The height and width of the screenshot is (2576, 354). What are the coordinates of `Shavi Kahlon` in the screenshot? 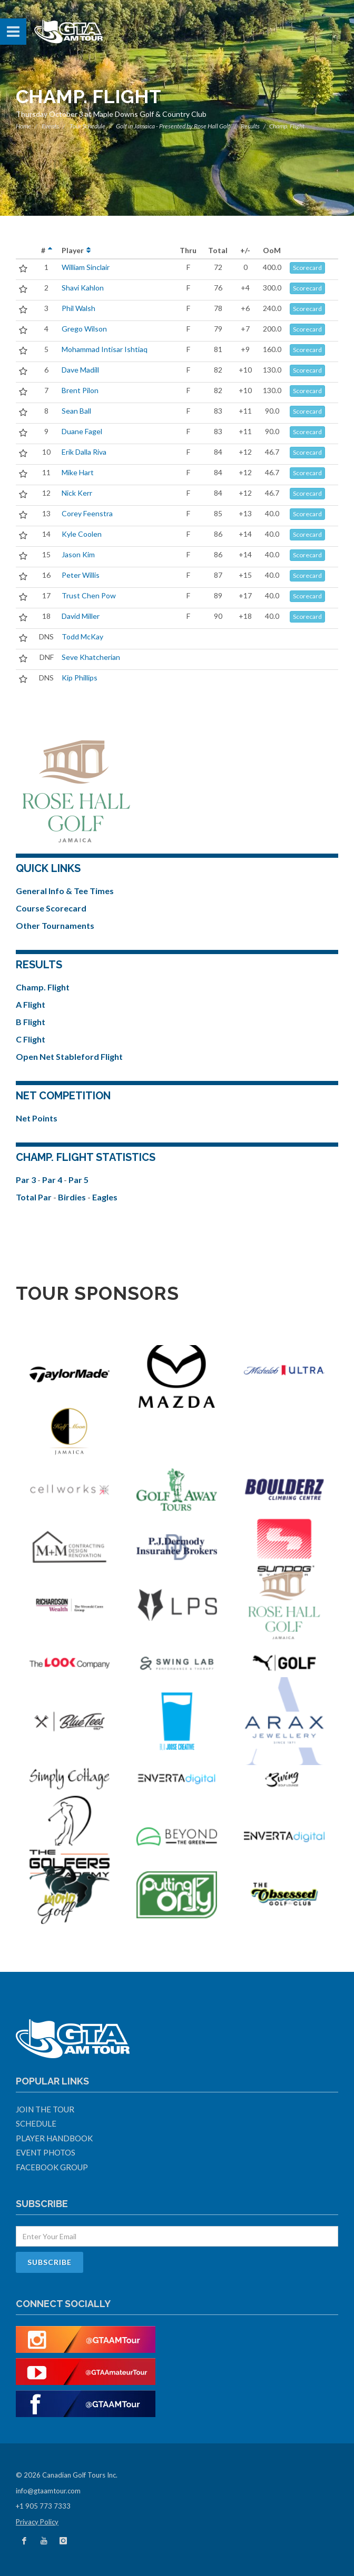 It's located at (83, 287).